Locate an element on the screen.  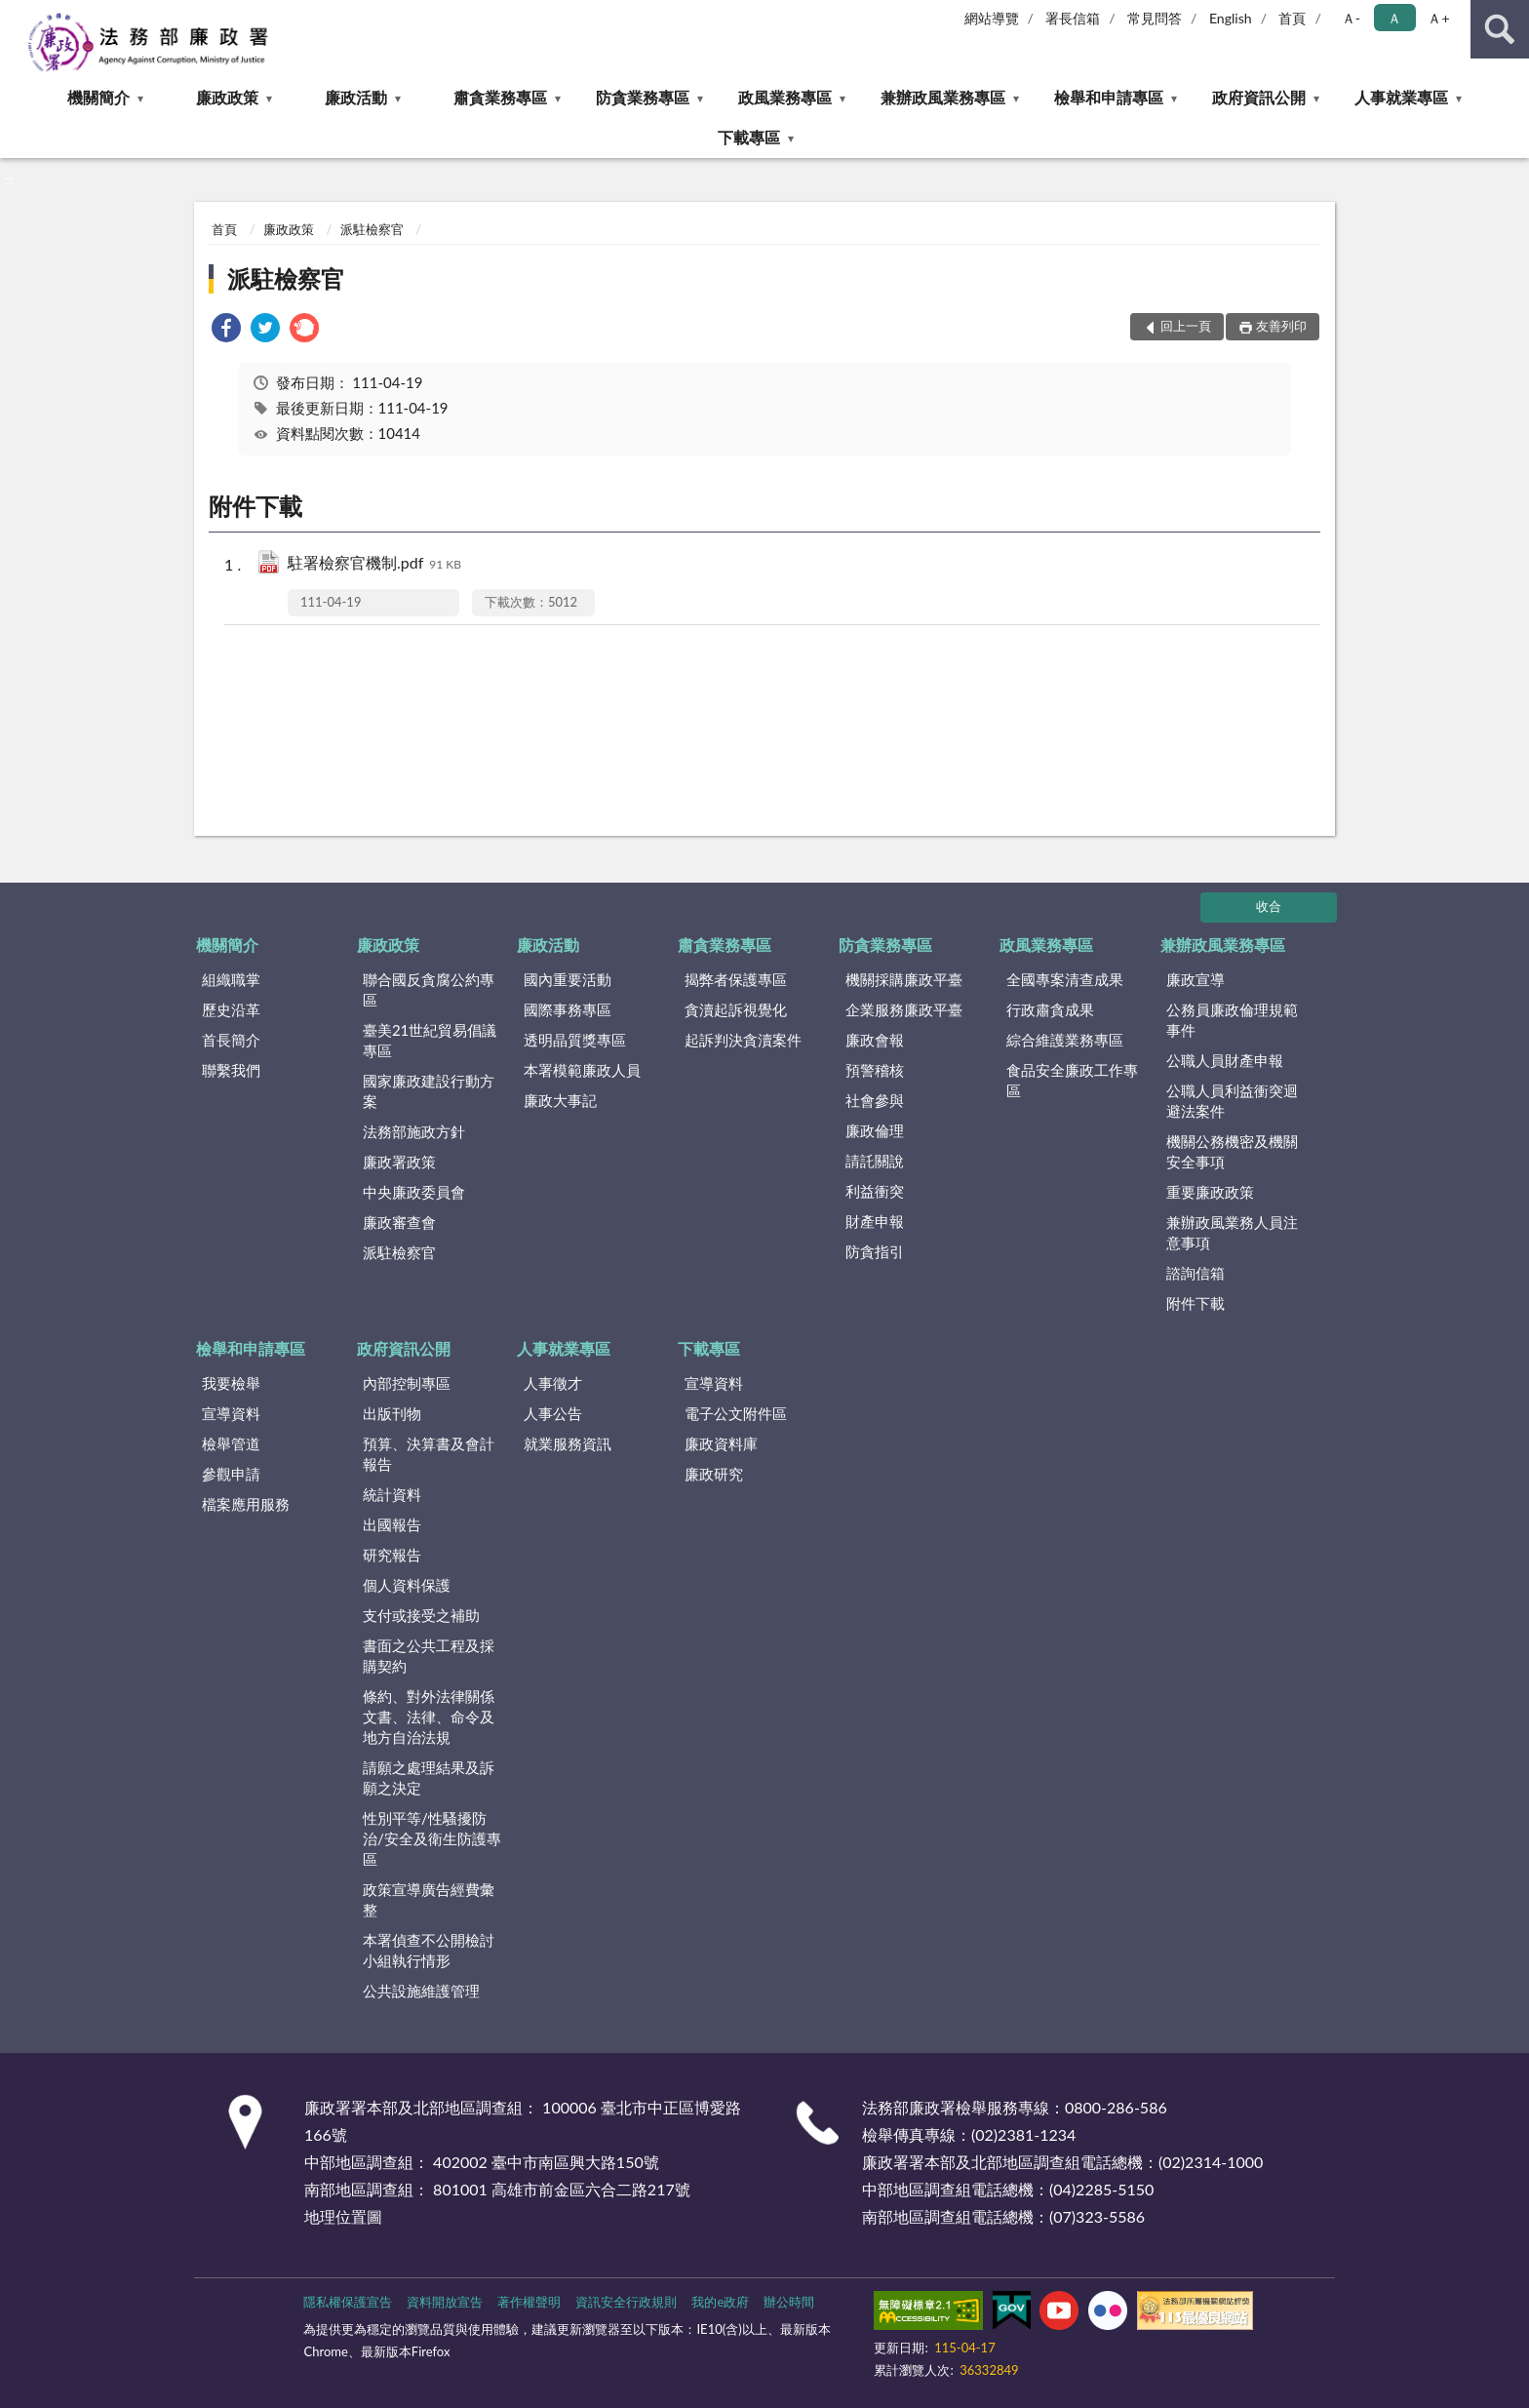
公共設施維護管理 is located at coordinates (421, 1990).